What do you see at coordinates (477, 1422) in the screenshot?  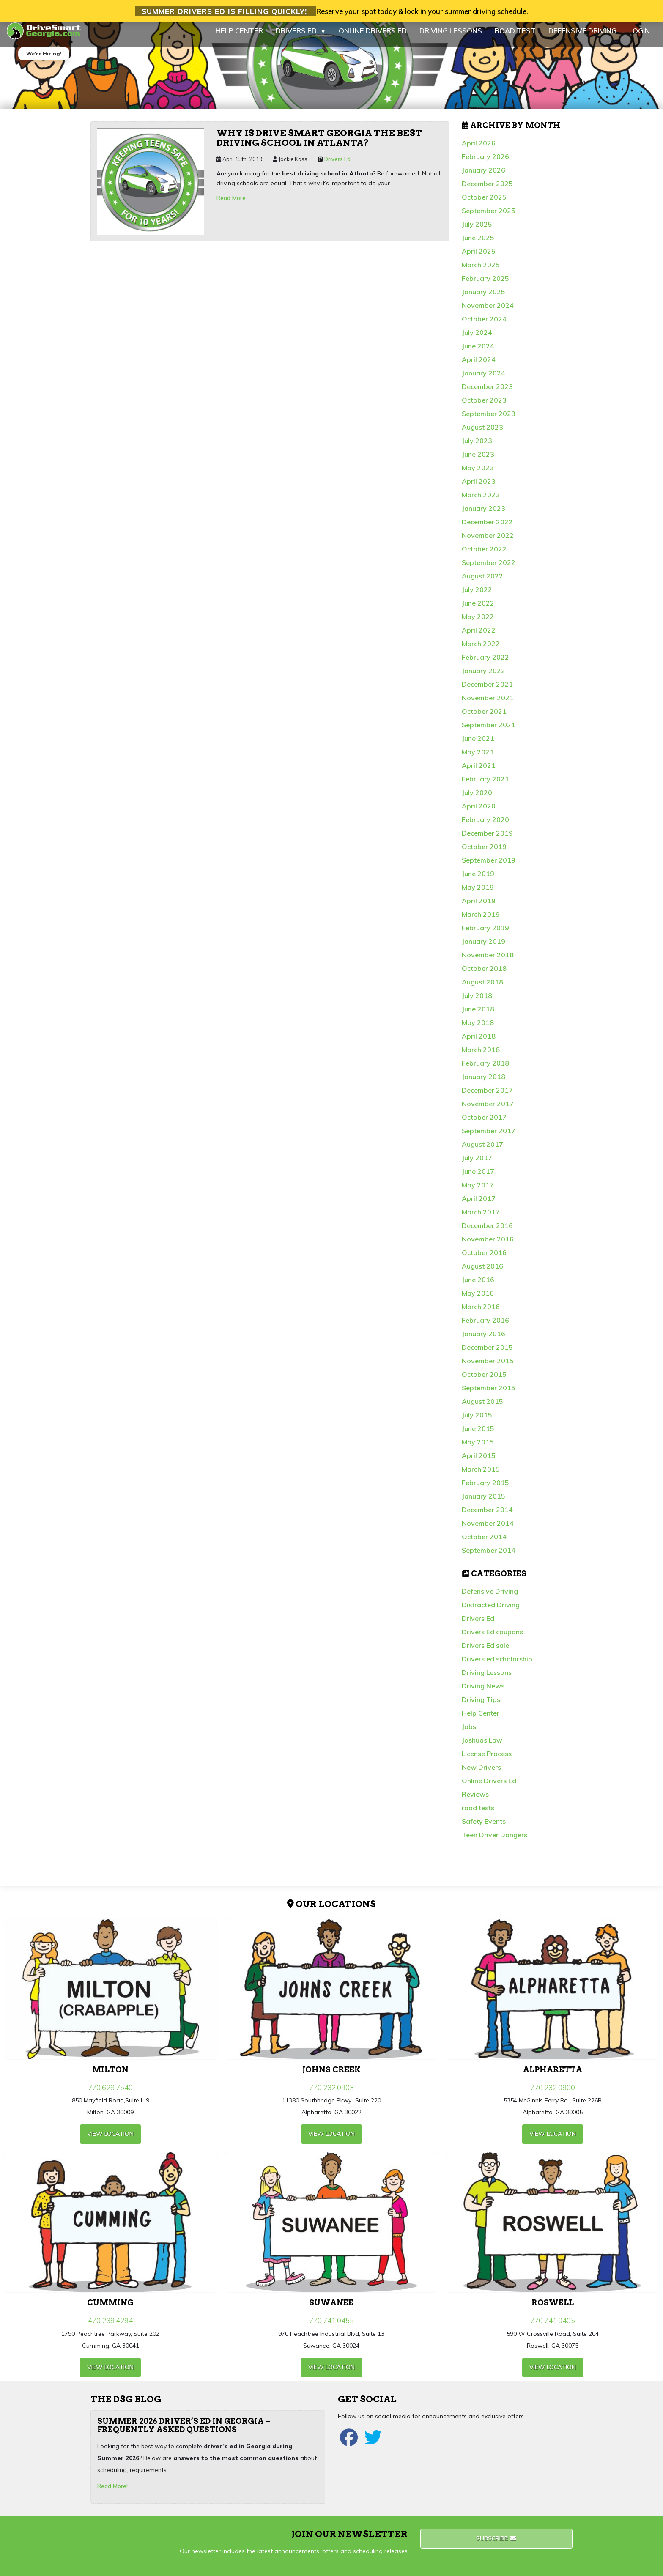 I see `July 2015` at bounding box center [477, 1422].